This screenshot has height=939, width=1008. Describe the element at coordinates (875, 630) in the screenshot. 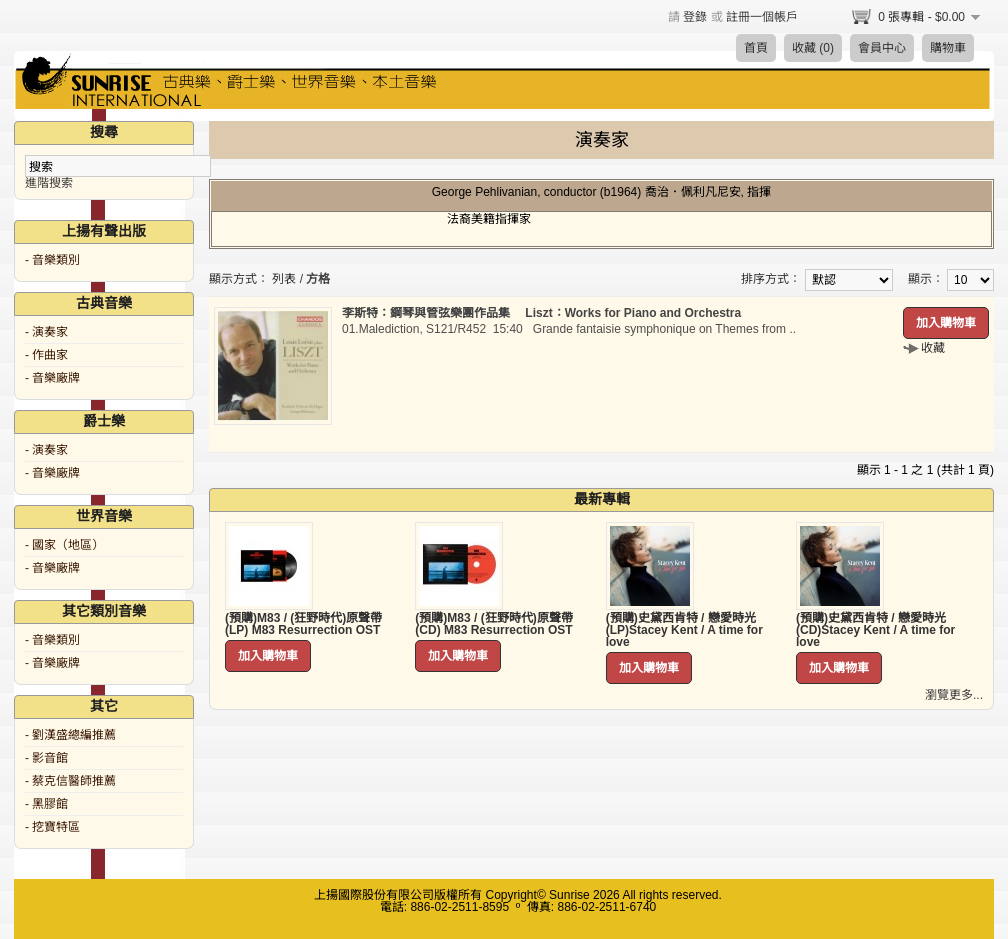

I see `(預購)史黛西肯特 / 戀愛時光 (CD)Stacey Kent / A time for love` at that location.